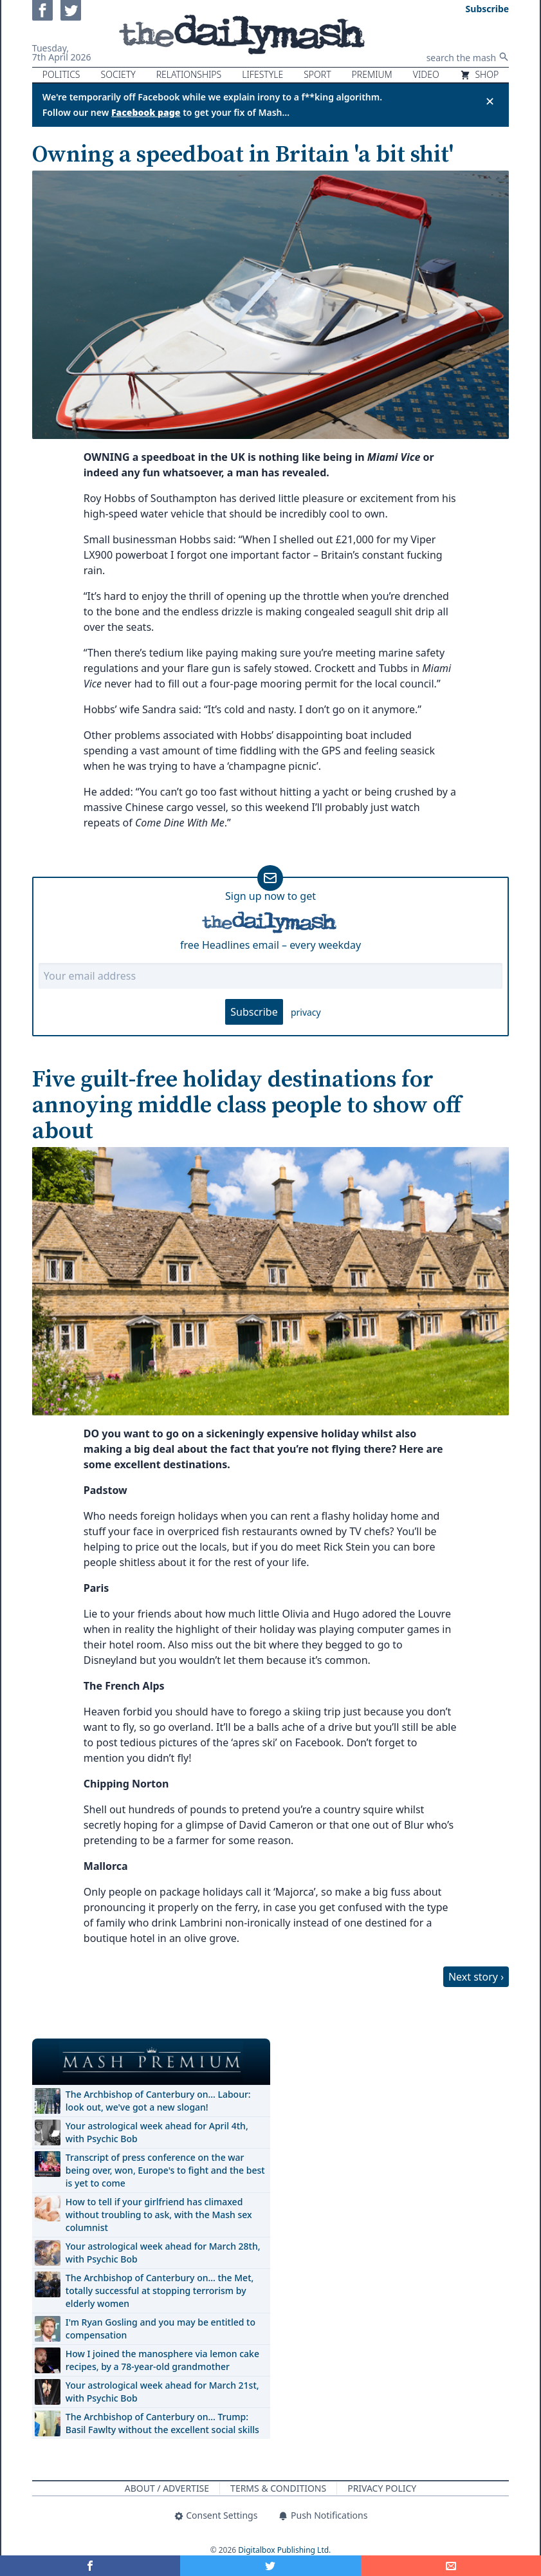  I want to click on Terms & Conditions, so click(278, 2488).